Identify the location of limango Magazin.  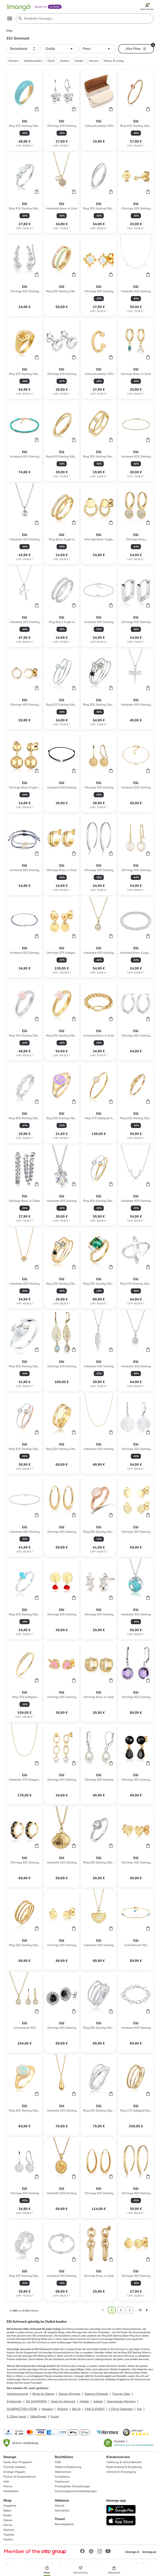
(14, 2472).